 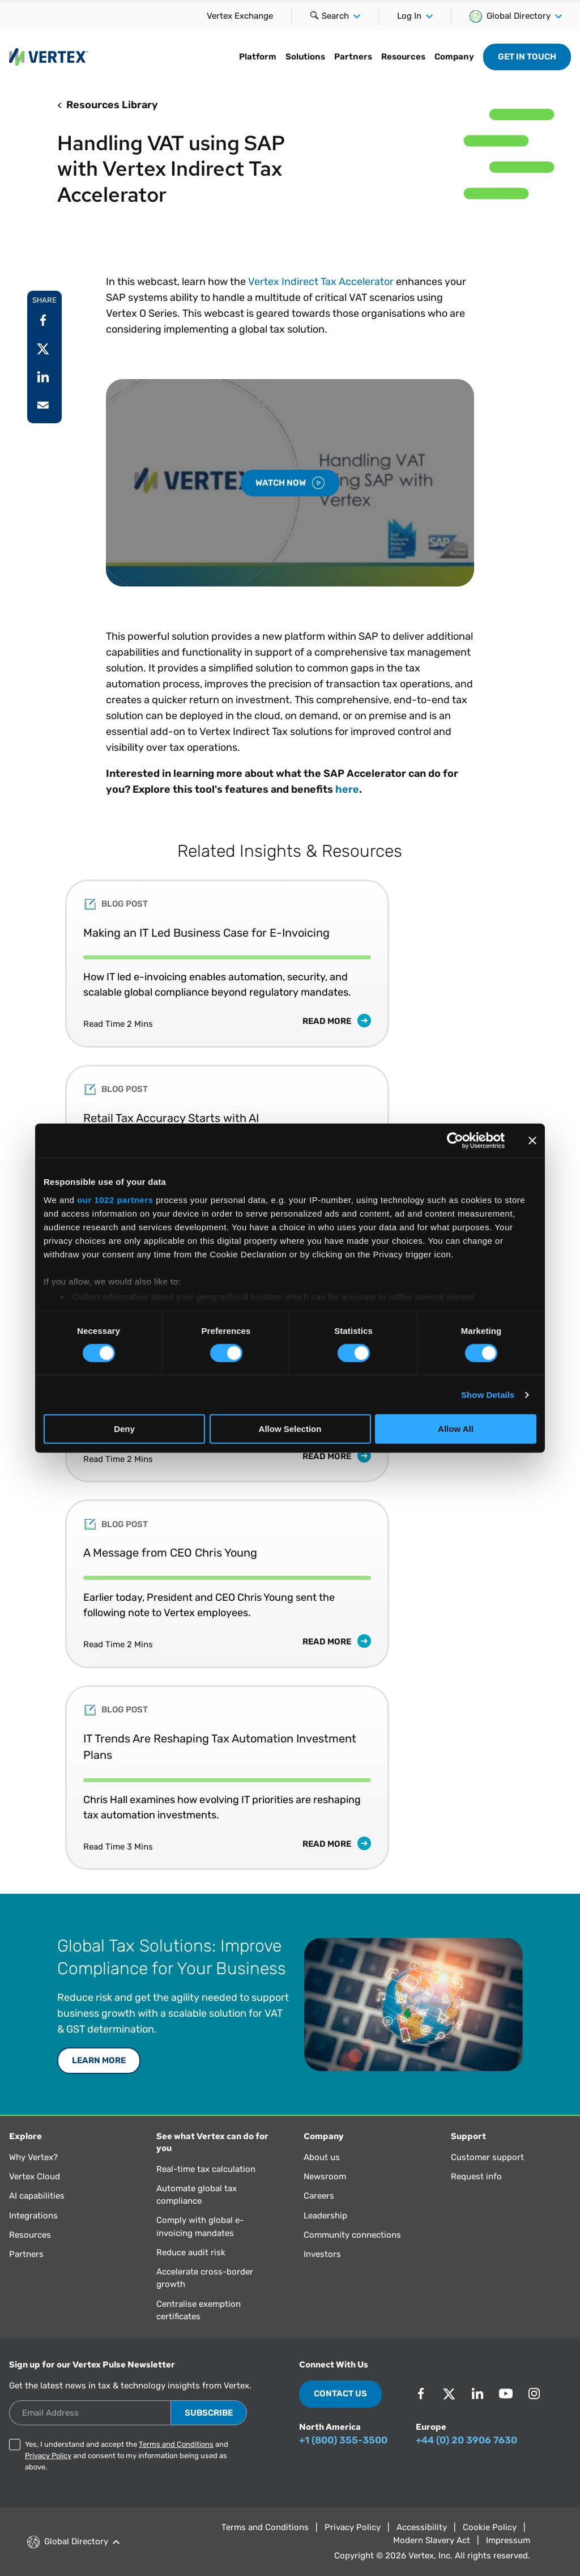 What do you see at coordinates (508, 2540) in the screenshot?
I see `Impressum` at bounding box center [508, 2540].